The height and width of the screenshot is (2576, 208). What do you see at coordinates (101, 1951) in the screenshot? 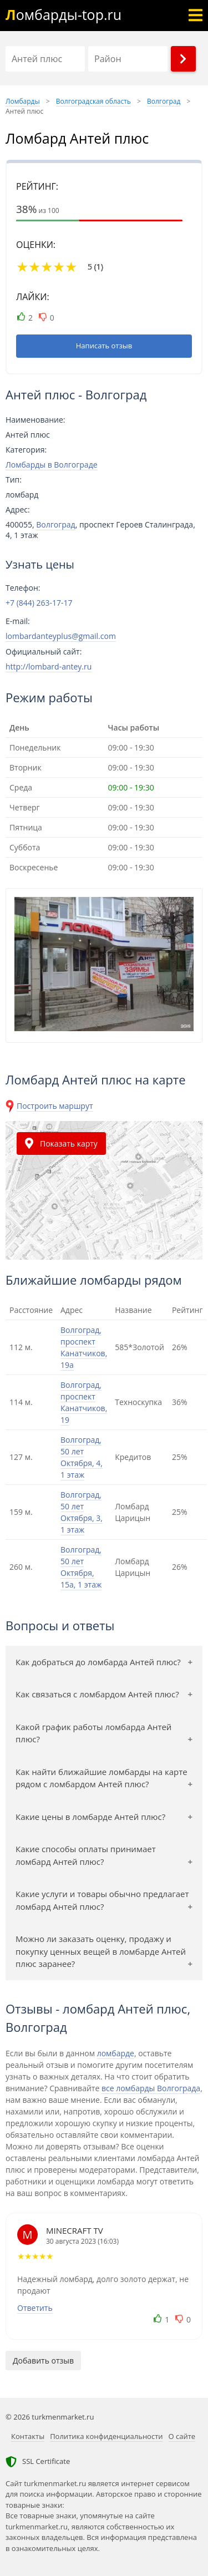
I see `Можно ли заказать оценку, продажу и покупку ценных вещей в ломбарде Антей плюс заранее?` at bounding box center [101, 1951].